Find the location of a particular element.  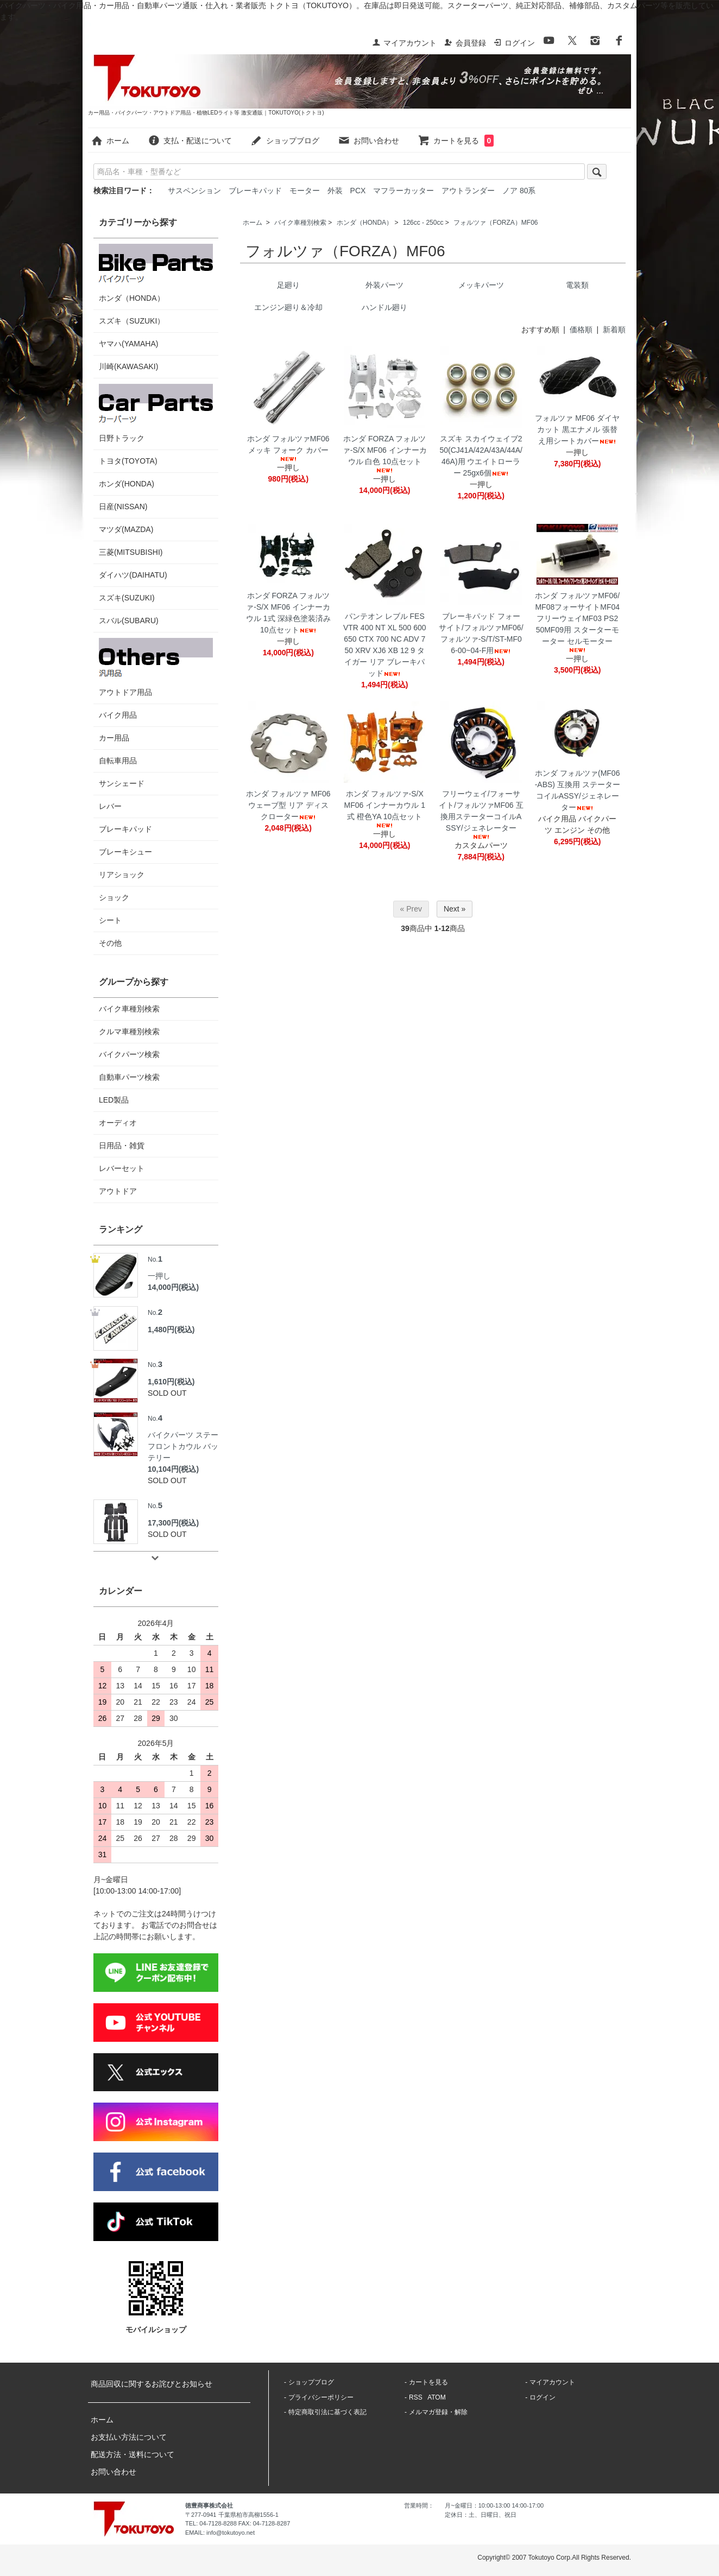

レバーセット is located at coordinates (121, 1168).